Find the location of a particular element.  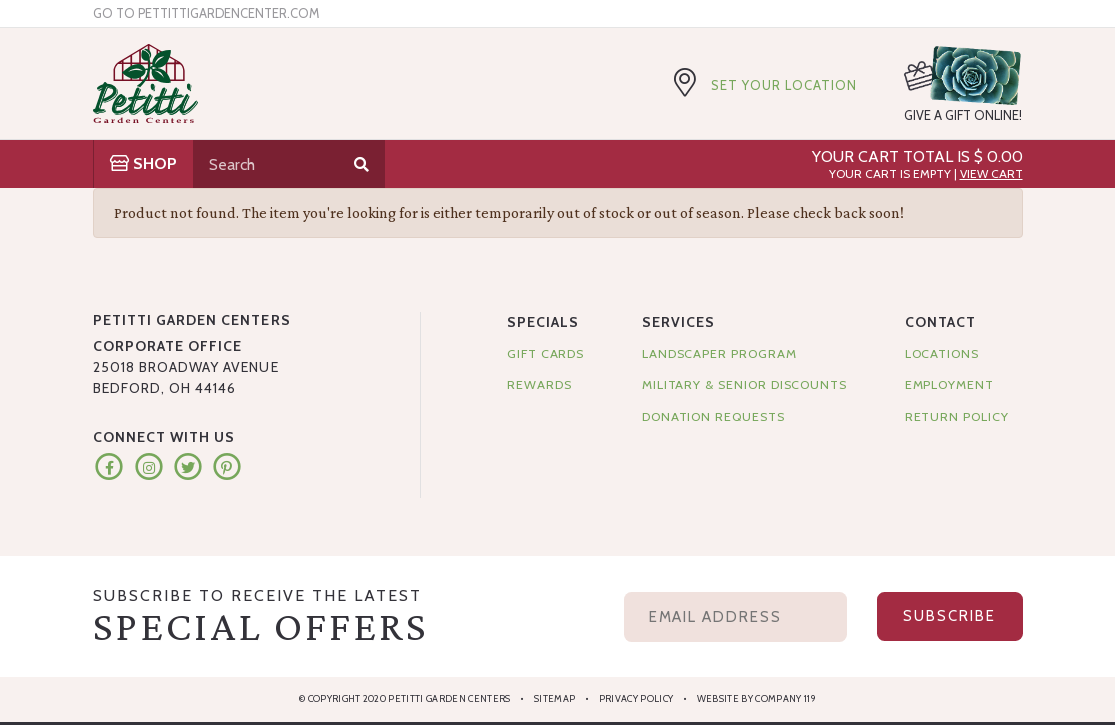

Locations is located at coordinates (942, 353).